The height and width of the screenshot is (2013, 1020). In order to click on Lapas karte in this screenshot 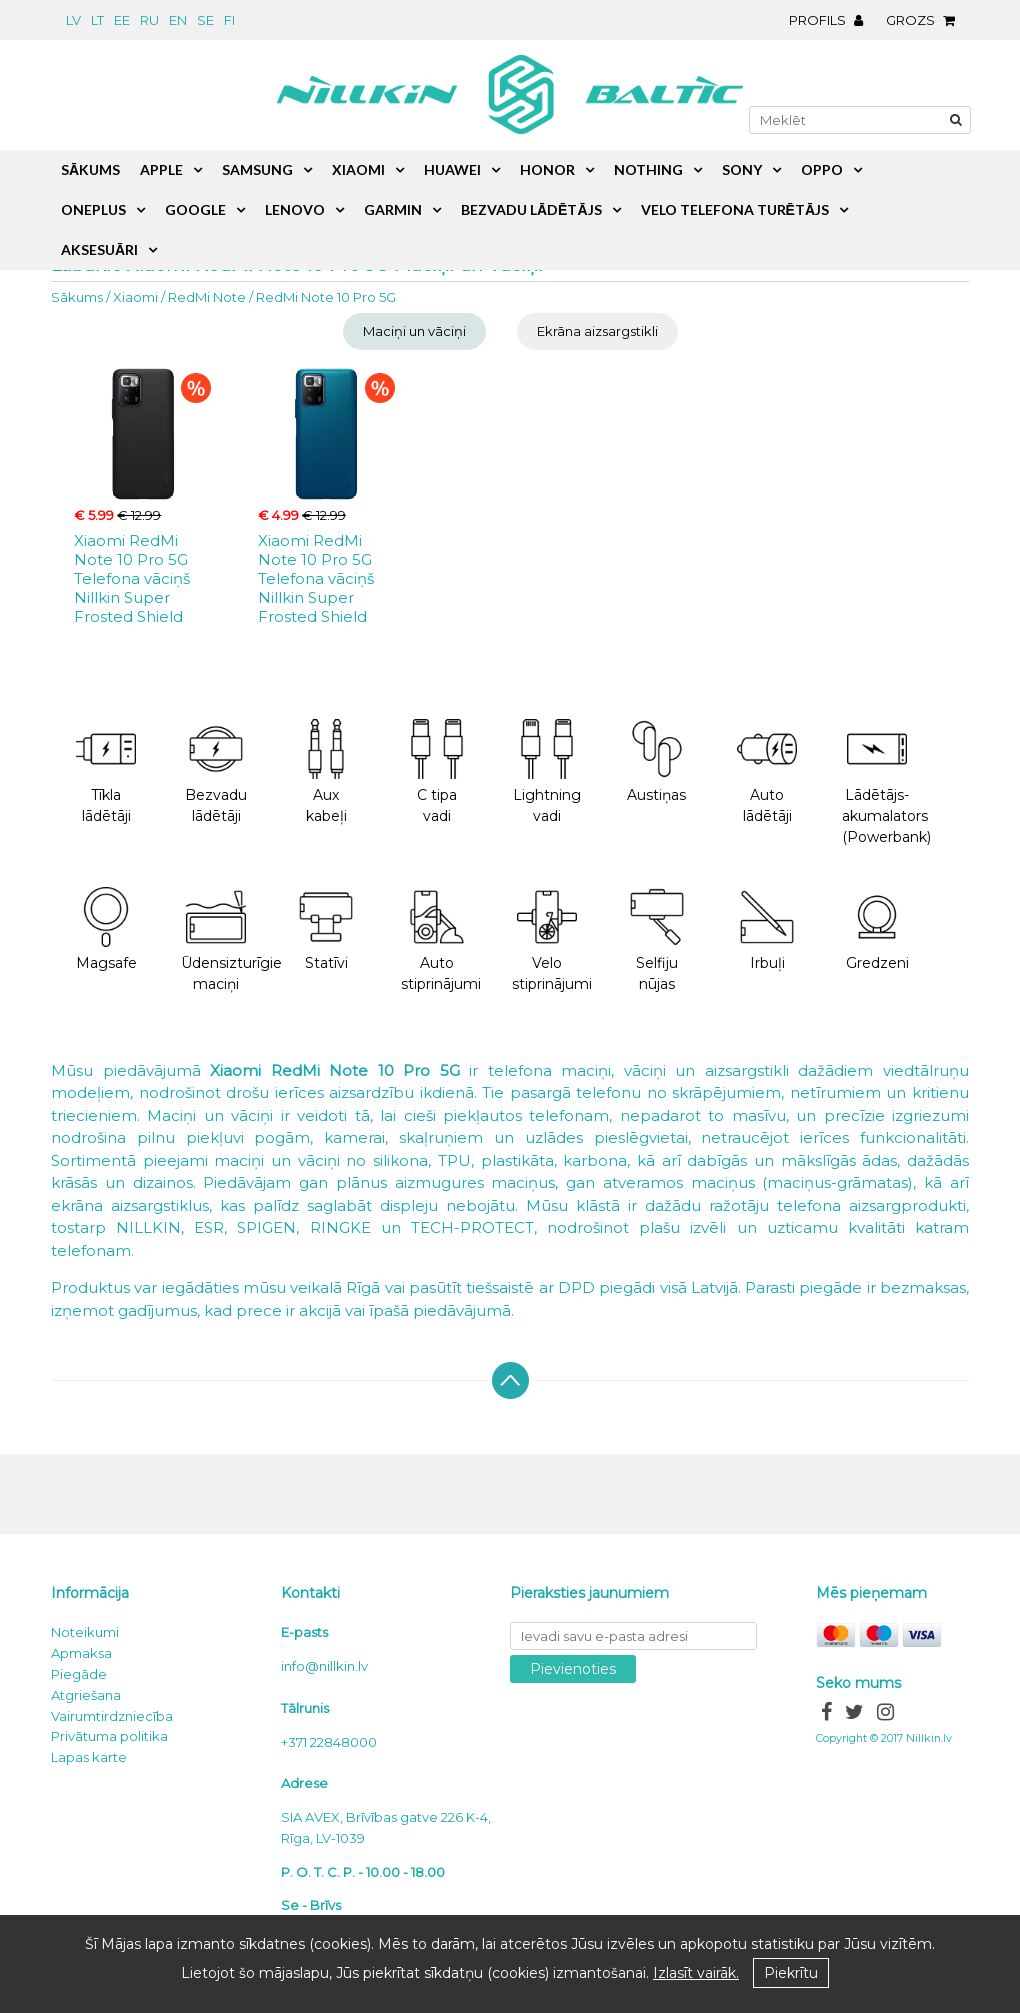, I will do `click(89, 1757)`.